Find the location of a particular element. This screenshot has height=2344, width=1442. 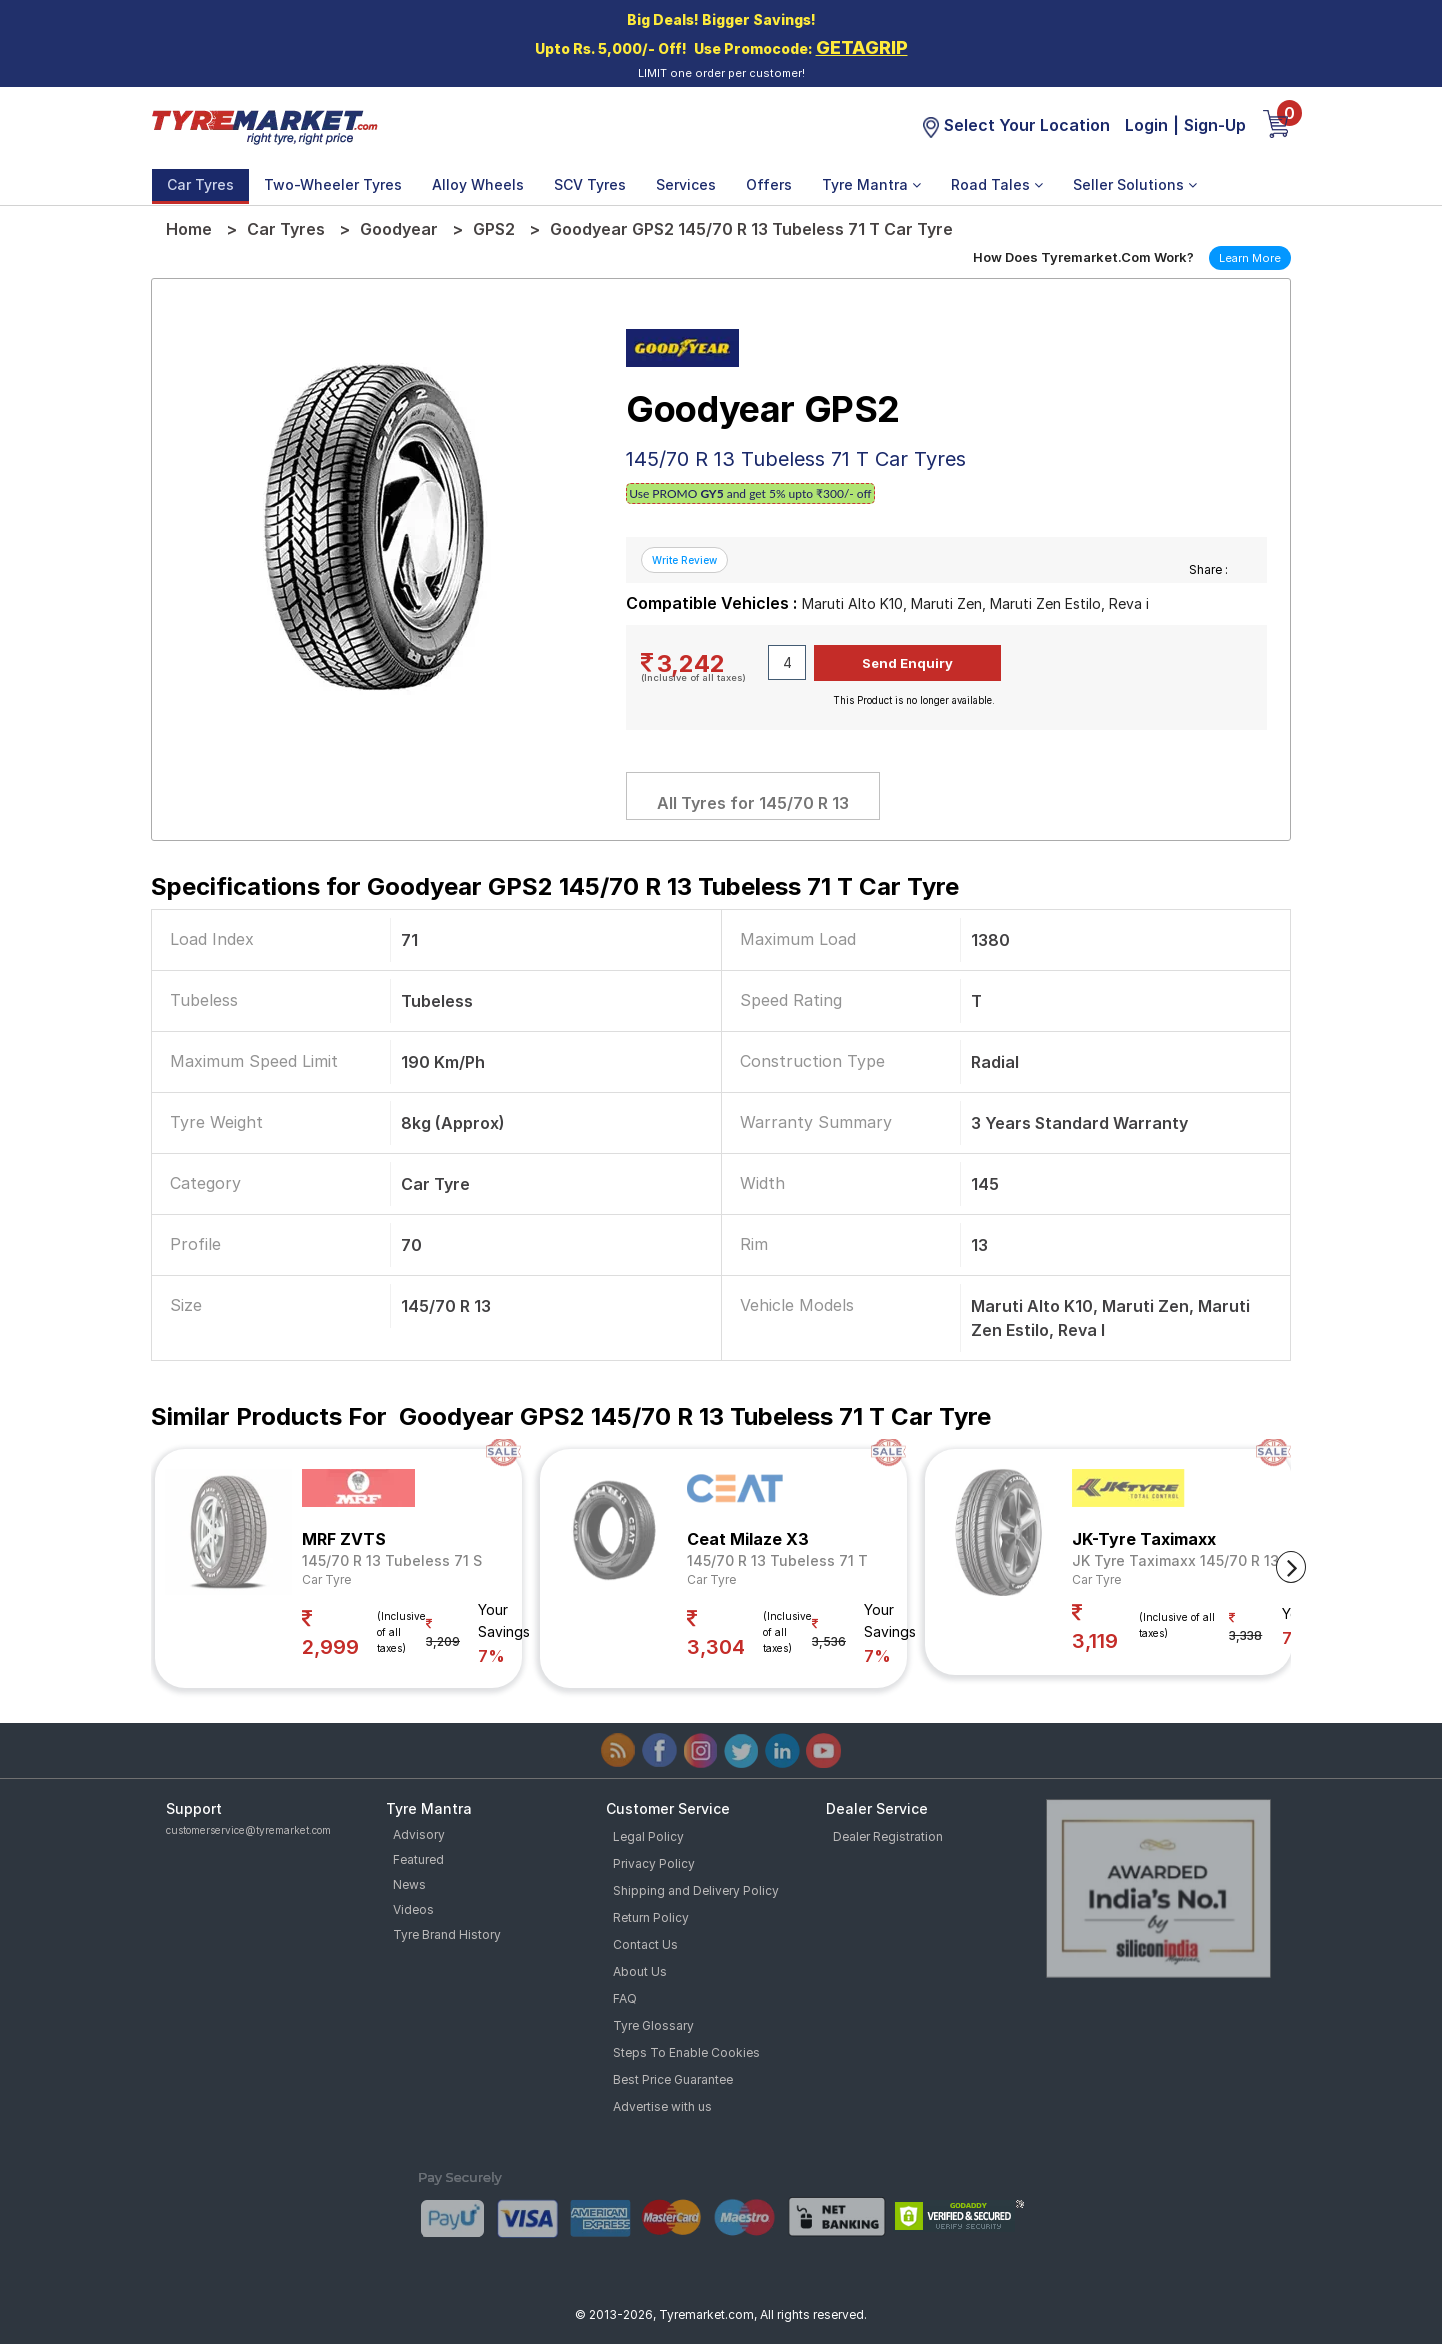

145/70 R 13 Tubeless 71 T is located at coordinates (777, 1560).